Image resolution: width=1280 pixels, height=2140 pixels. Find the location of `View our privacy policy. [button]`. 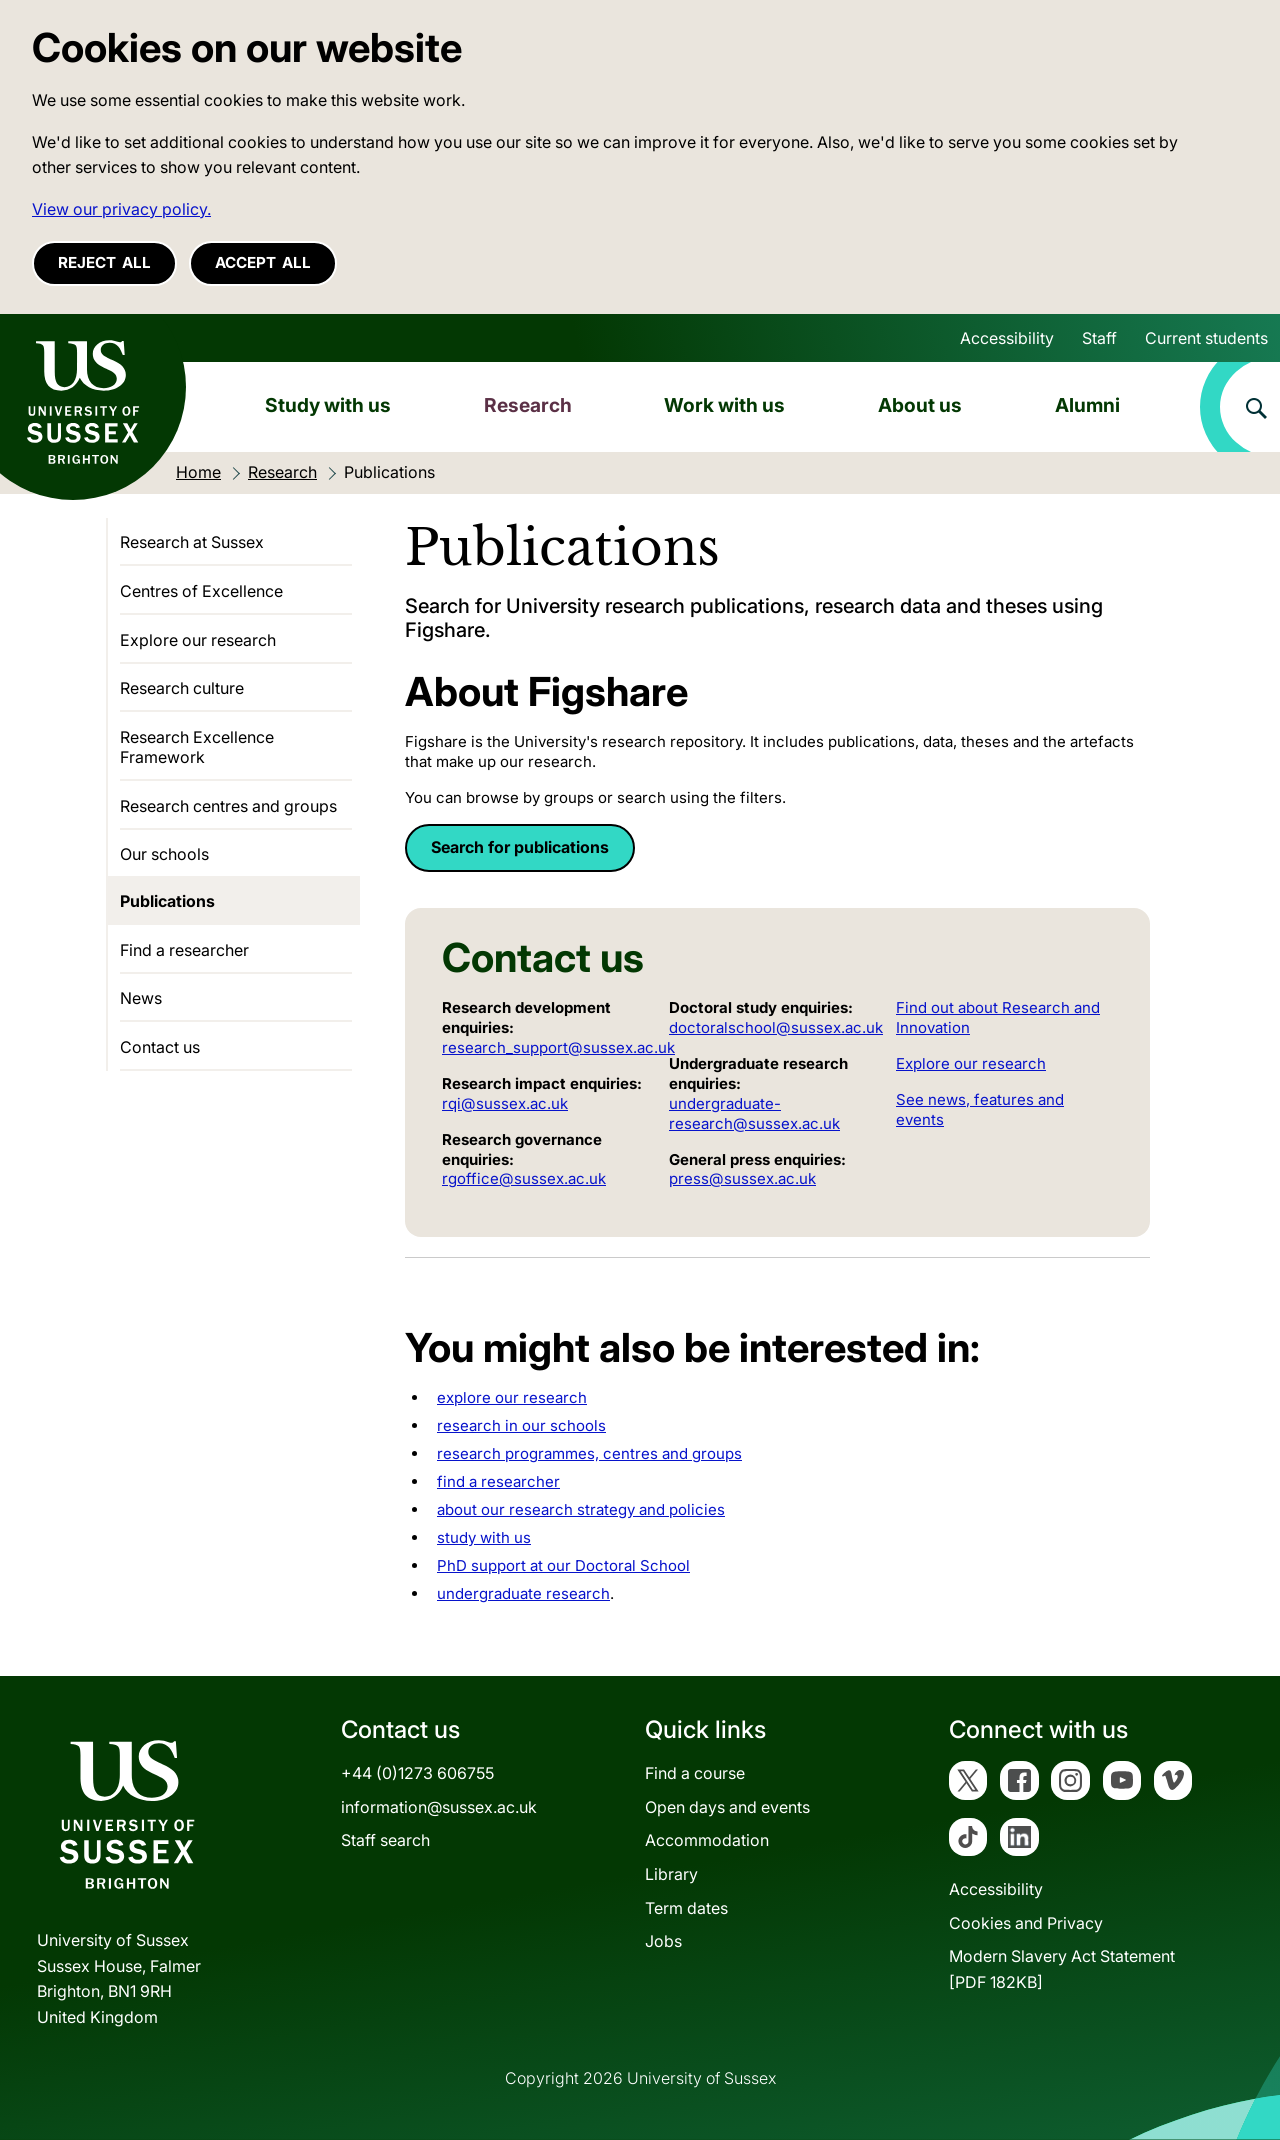

View our privacy policy. [button] is located at coordinates (121, 209).